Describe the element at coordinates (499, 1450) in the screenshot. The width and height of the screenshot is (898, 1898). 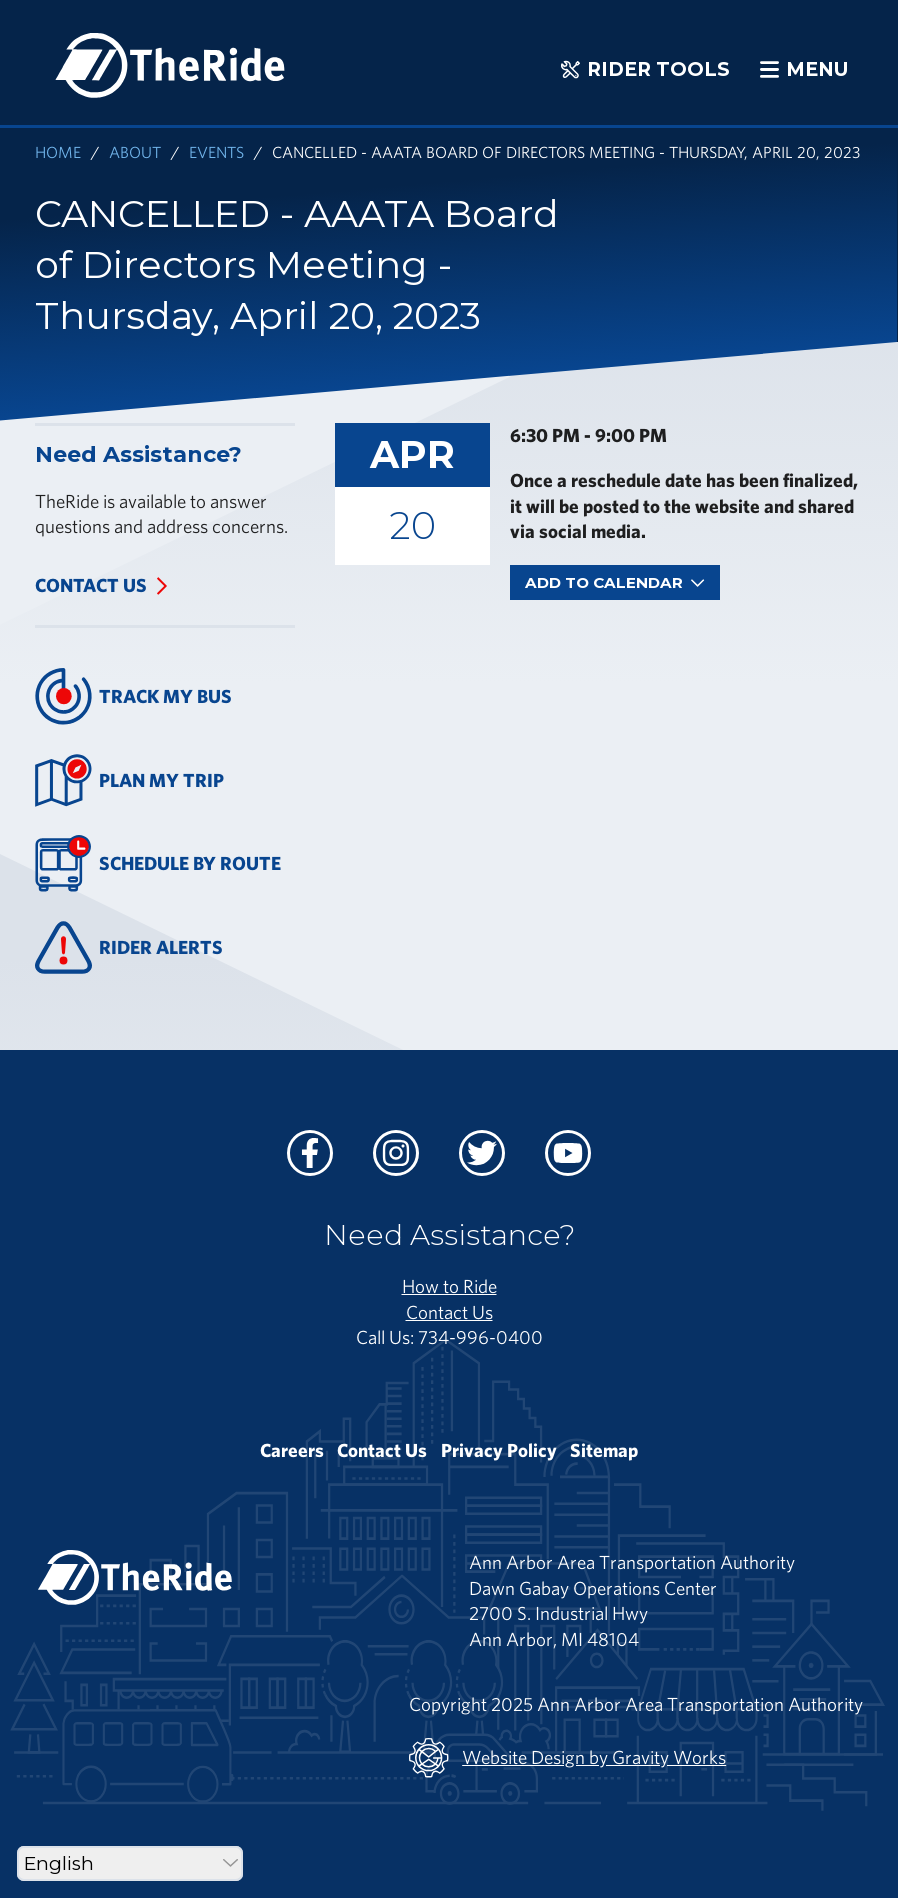
I see `Privacy Policy` at that location.